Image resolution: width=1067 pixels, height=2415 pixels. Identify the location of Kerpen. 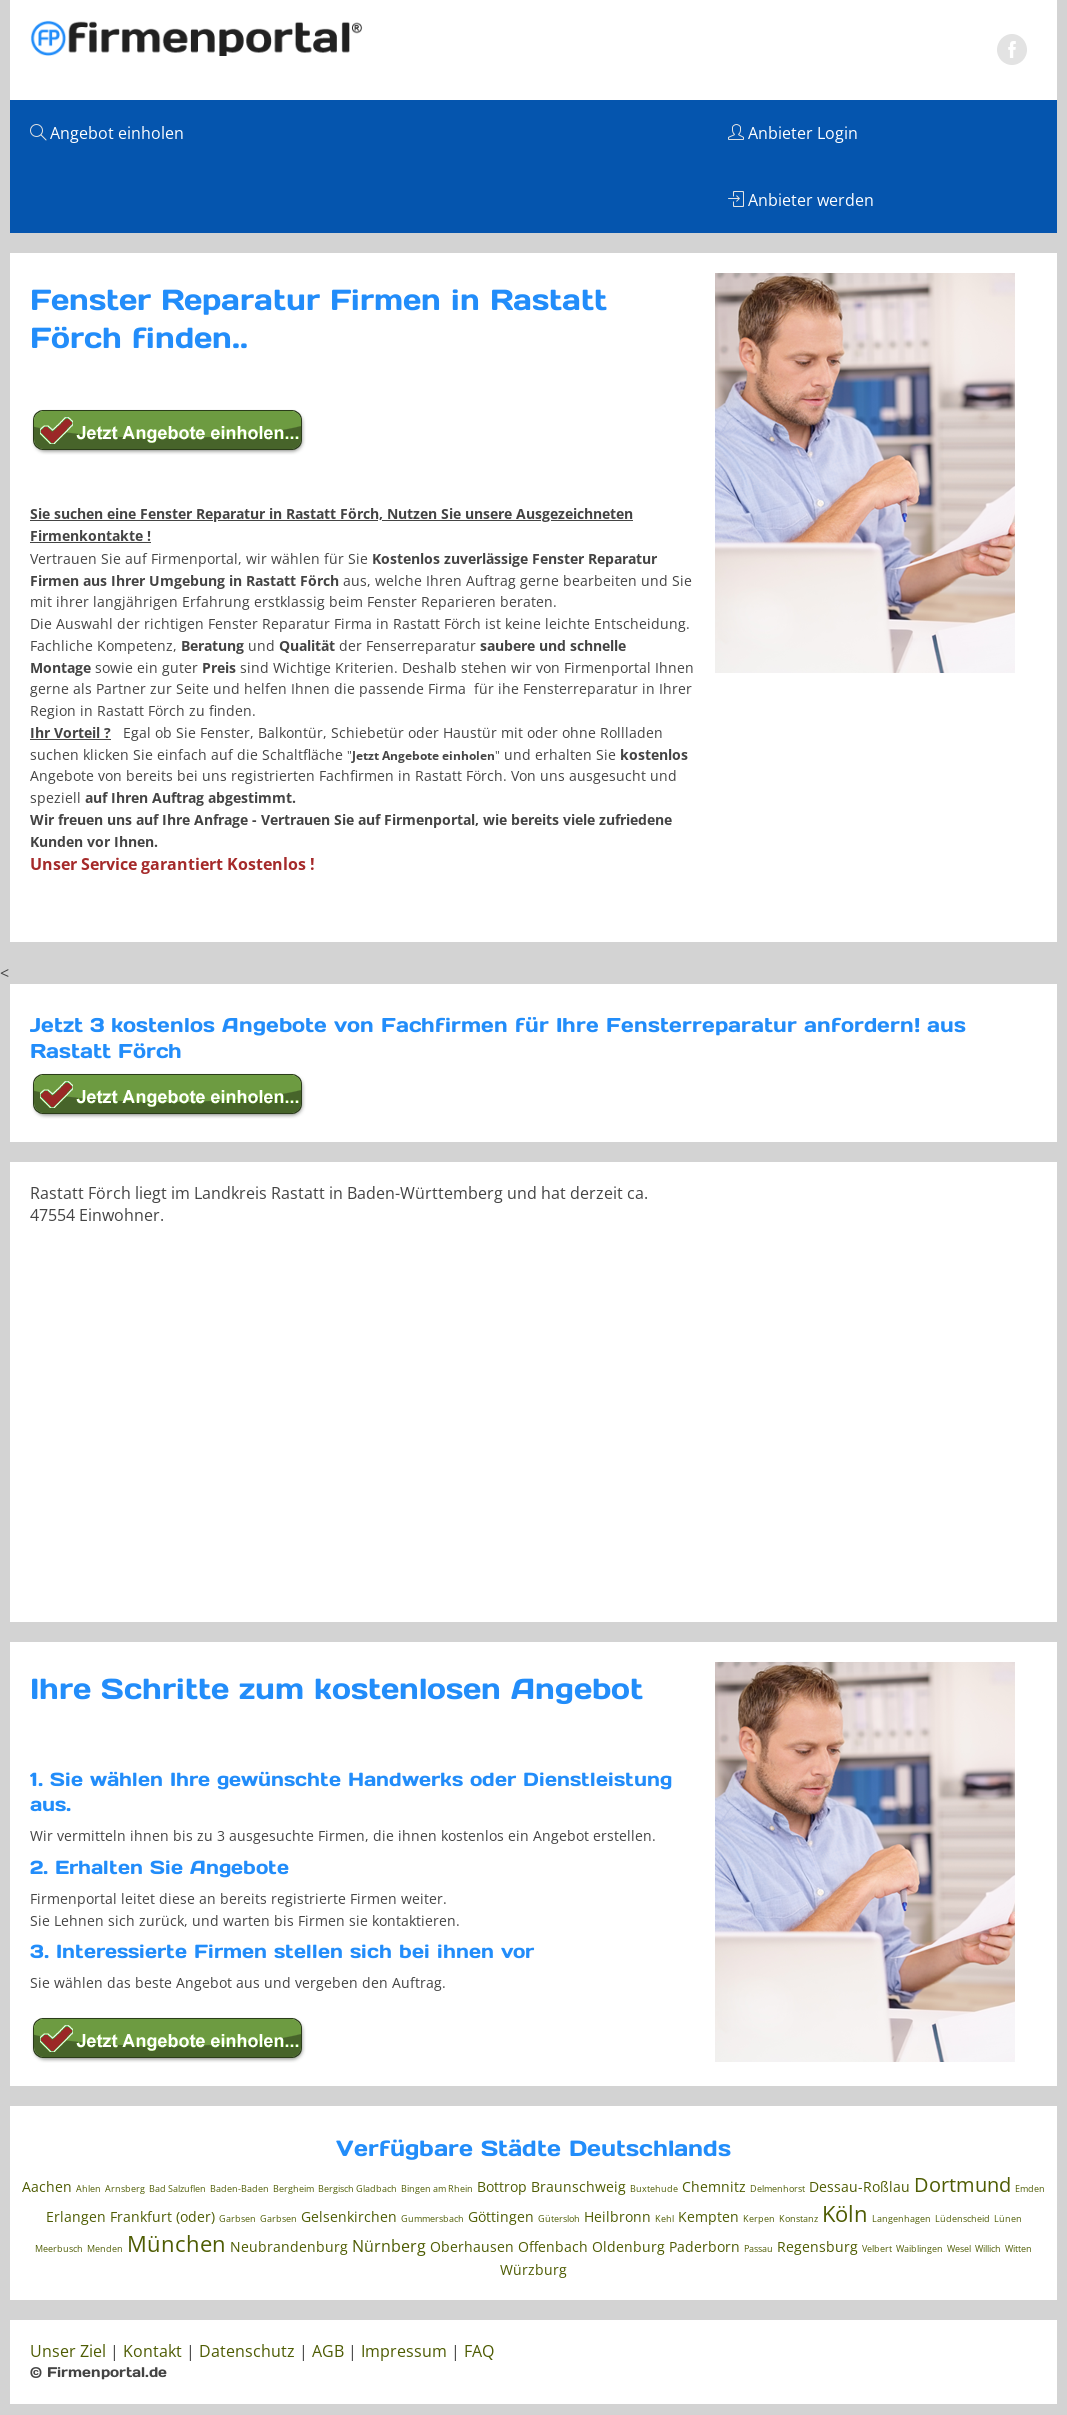
(759, 2218).